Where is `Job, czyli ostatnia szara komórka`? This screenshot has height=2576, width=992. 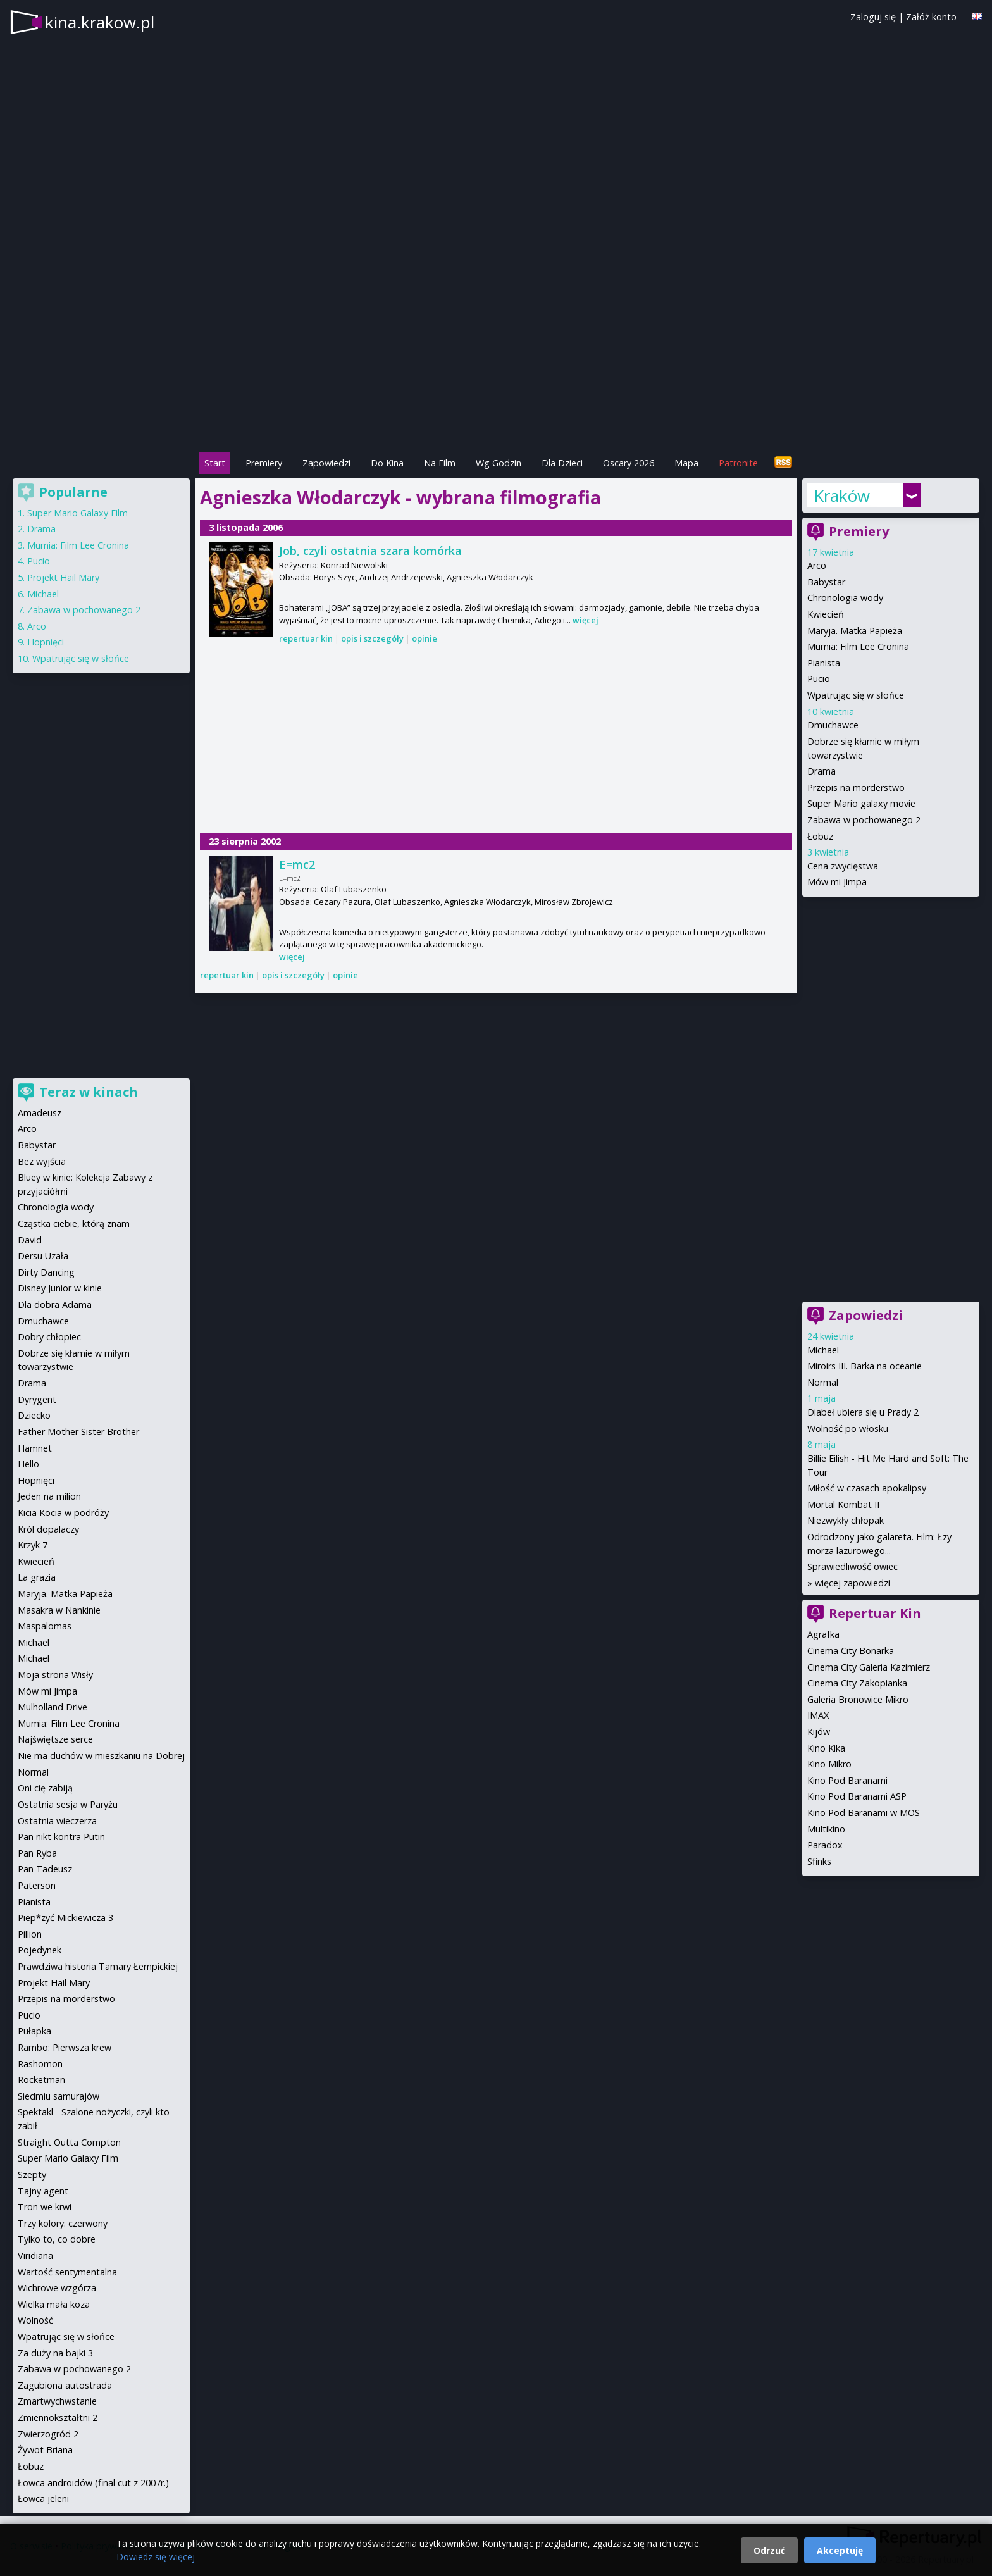
Job, czyli ostatnia szara komórka is located at coordinates (370, 550).